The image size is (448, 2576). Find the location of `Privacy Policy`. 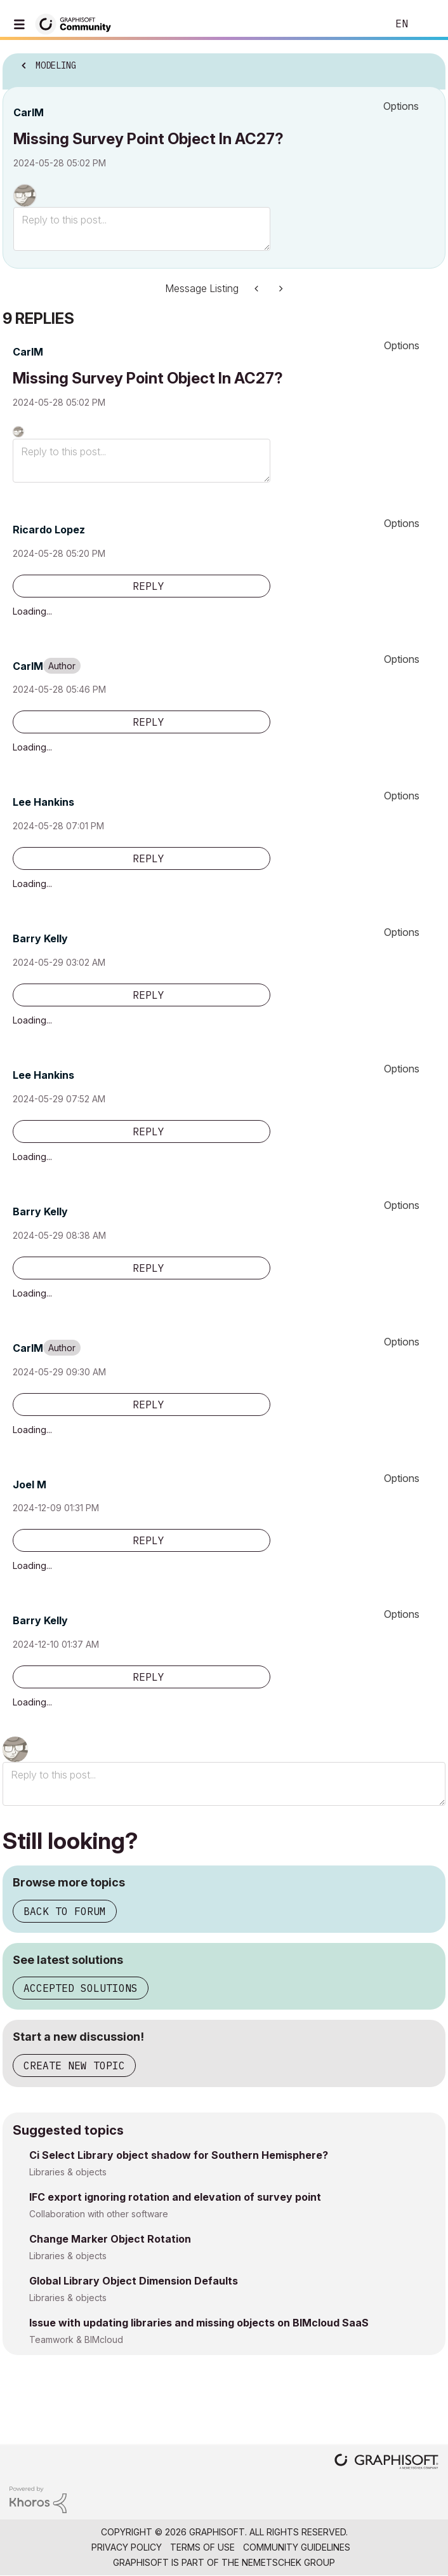

Privacy Policy is located at coordinates (126, 2547).